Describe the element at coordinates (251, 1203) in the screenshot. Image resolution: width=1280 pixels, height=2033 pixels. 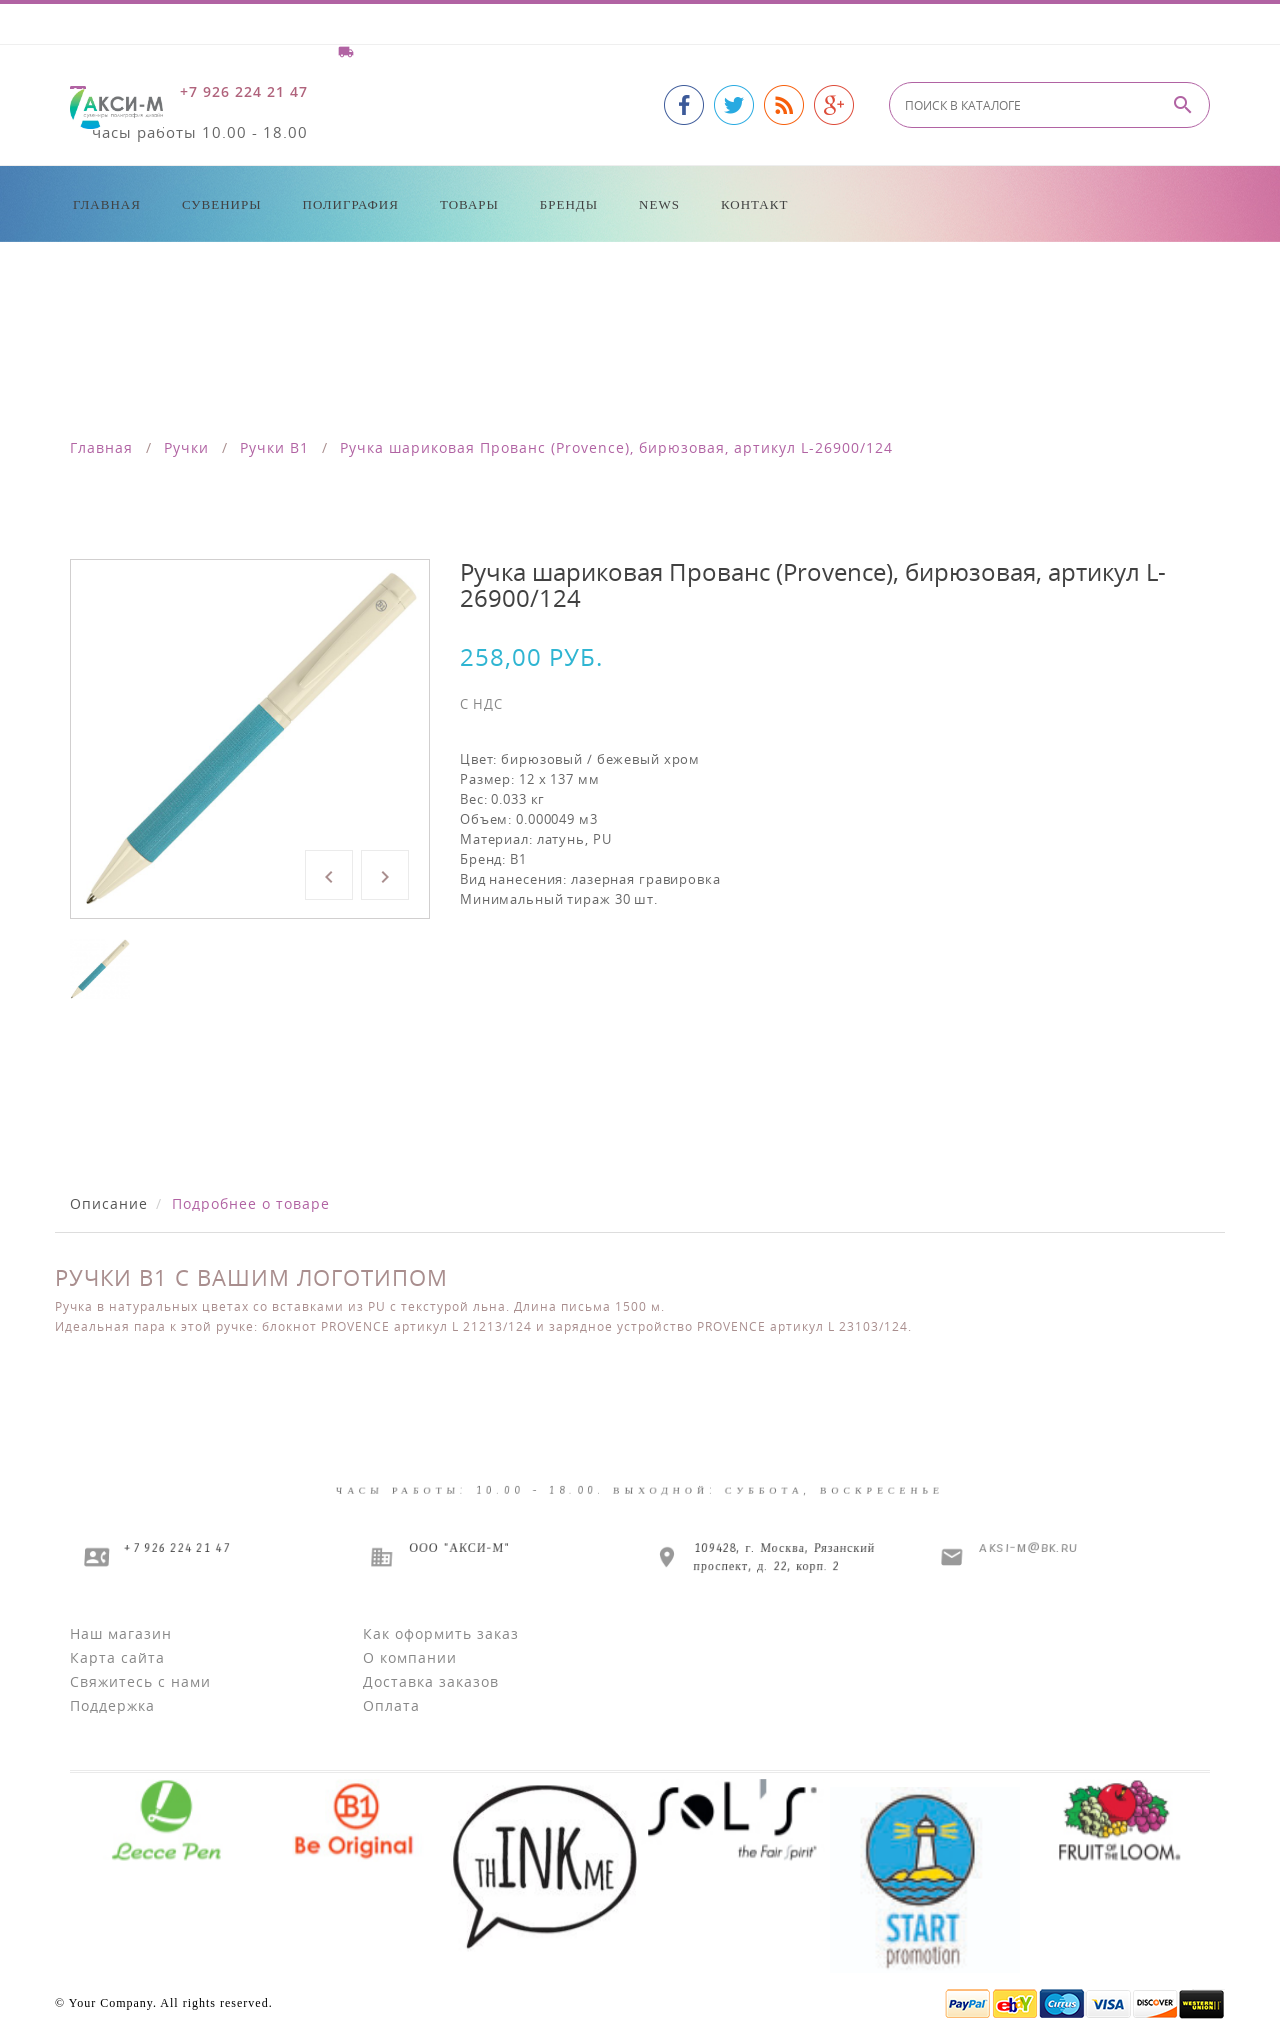
I see `Подробнее о товаре` at that location.